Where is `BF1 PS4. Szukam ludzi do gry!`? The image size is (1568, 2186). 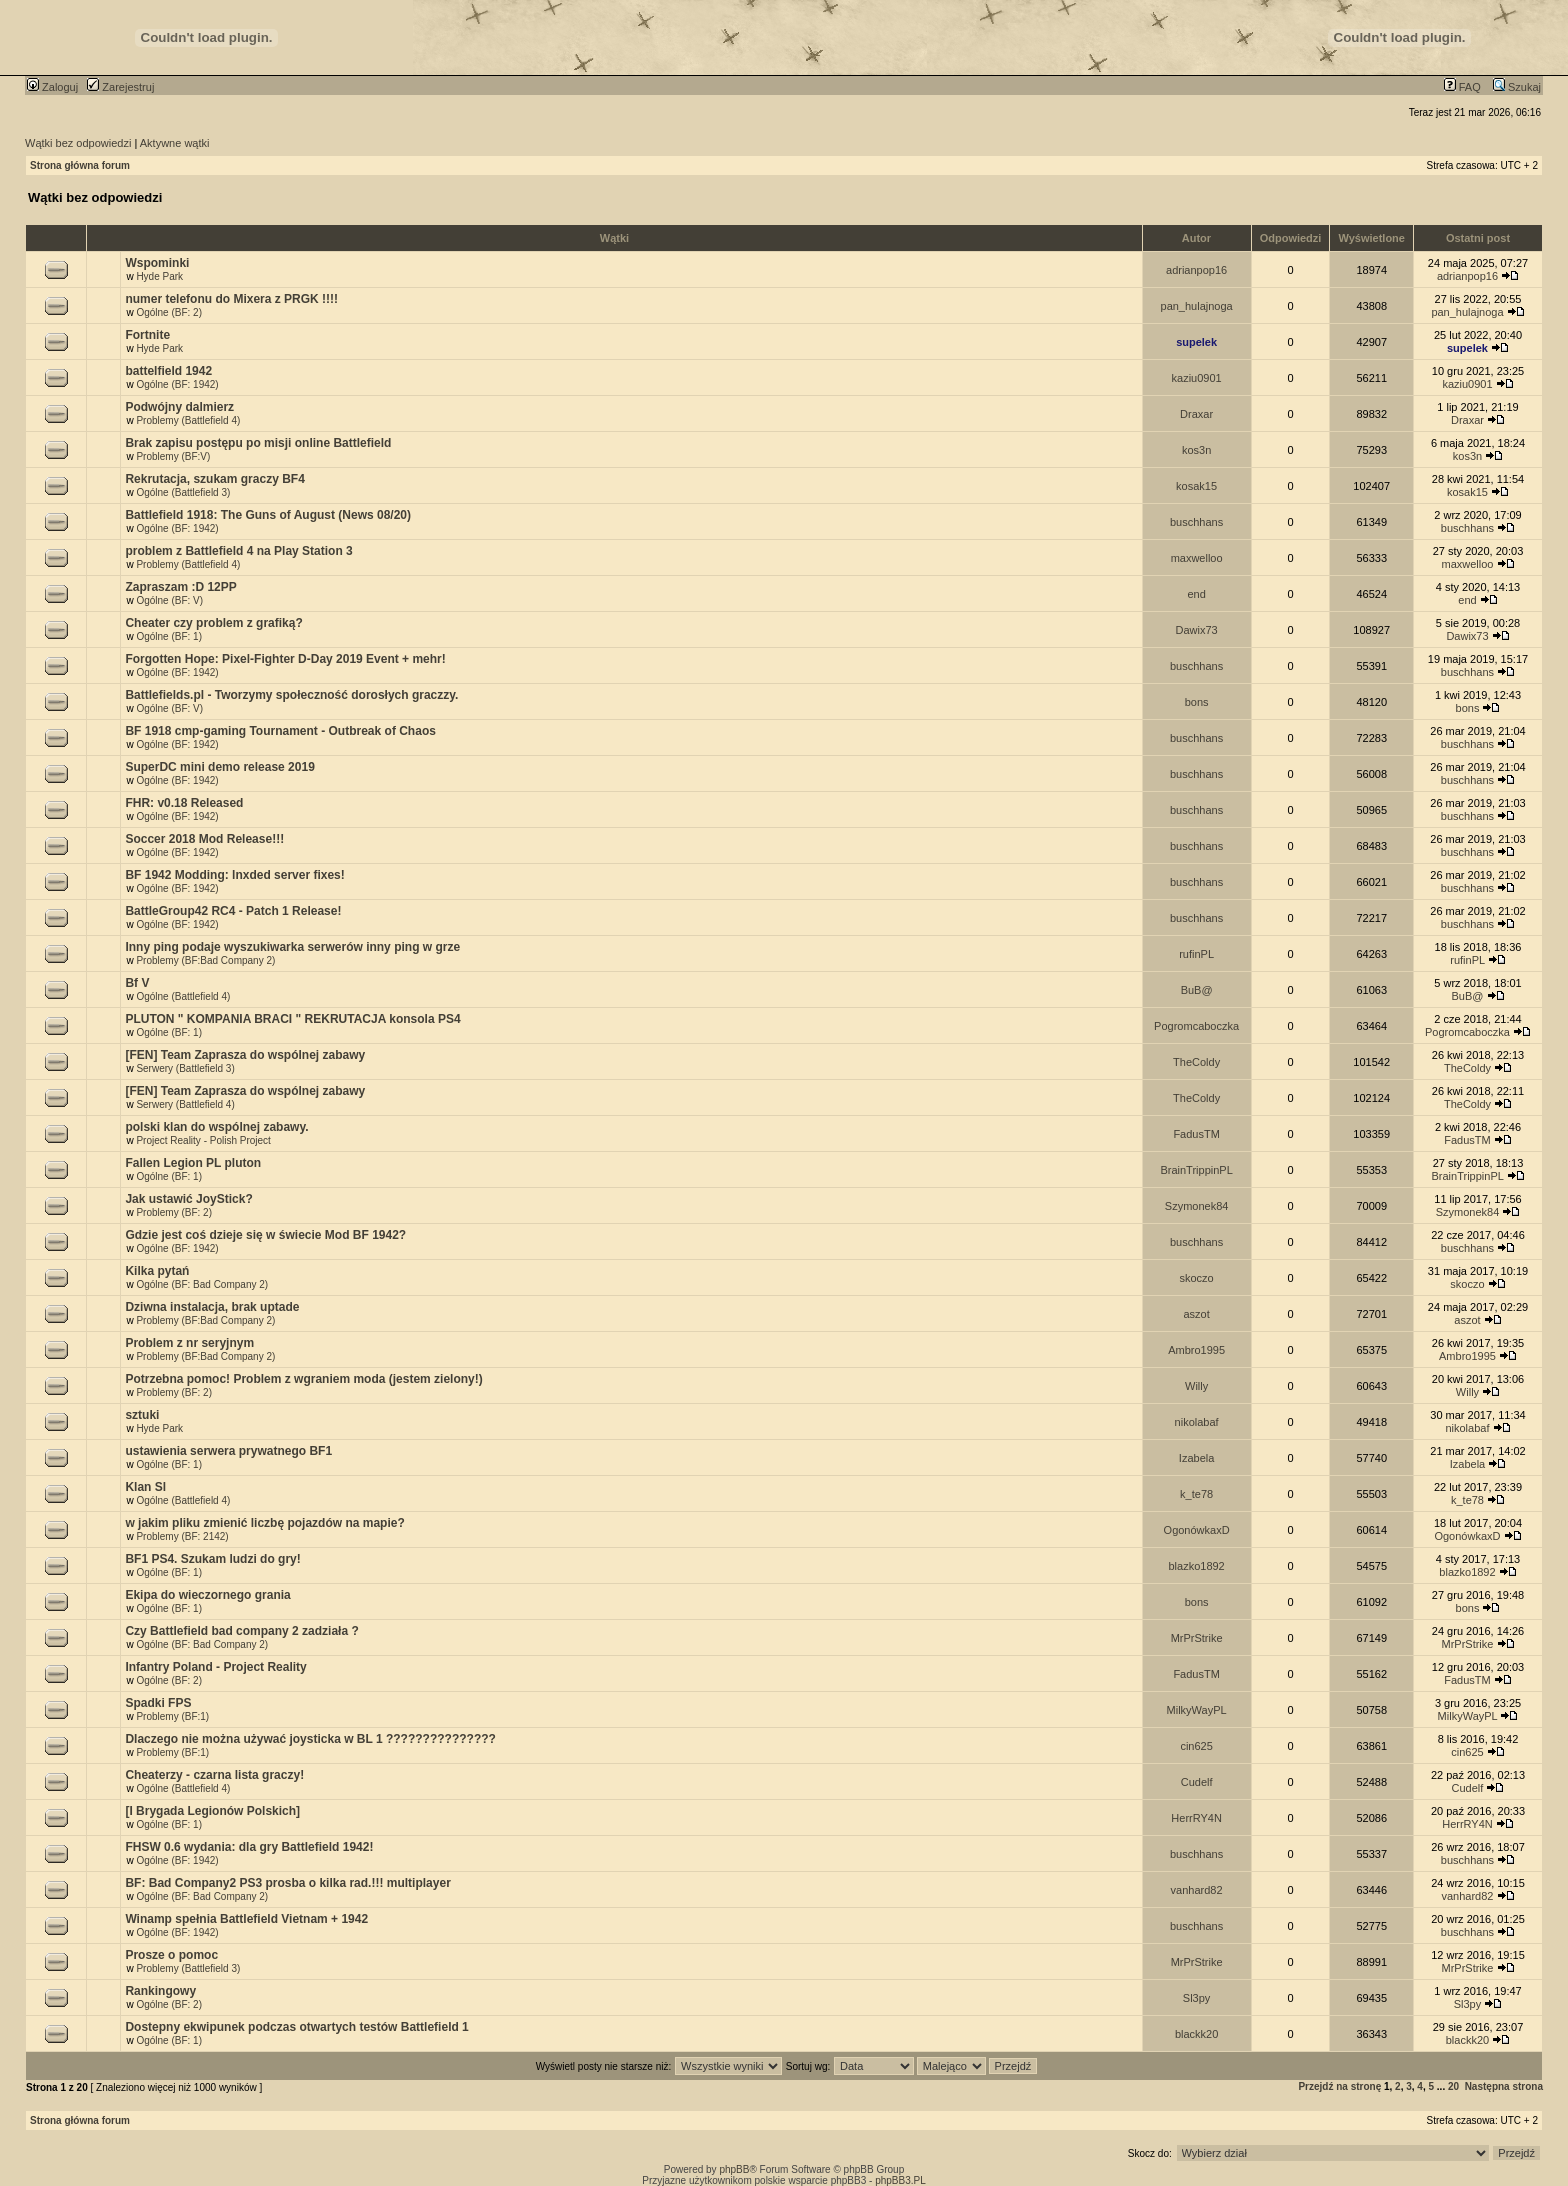
BF1 PS4. Szukam ludzi do gry! is located at coordinates (212, 1559).